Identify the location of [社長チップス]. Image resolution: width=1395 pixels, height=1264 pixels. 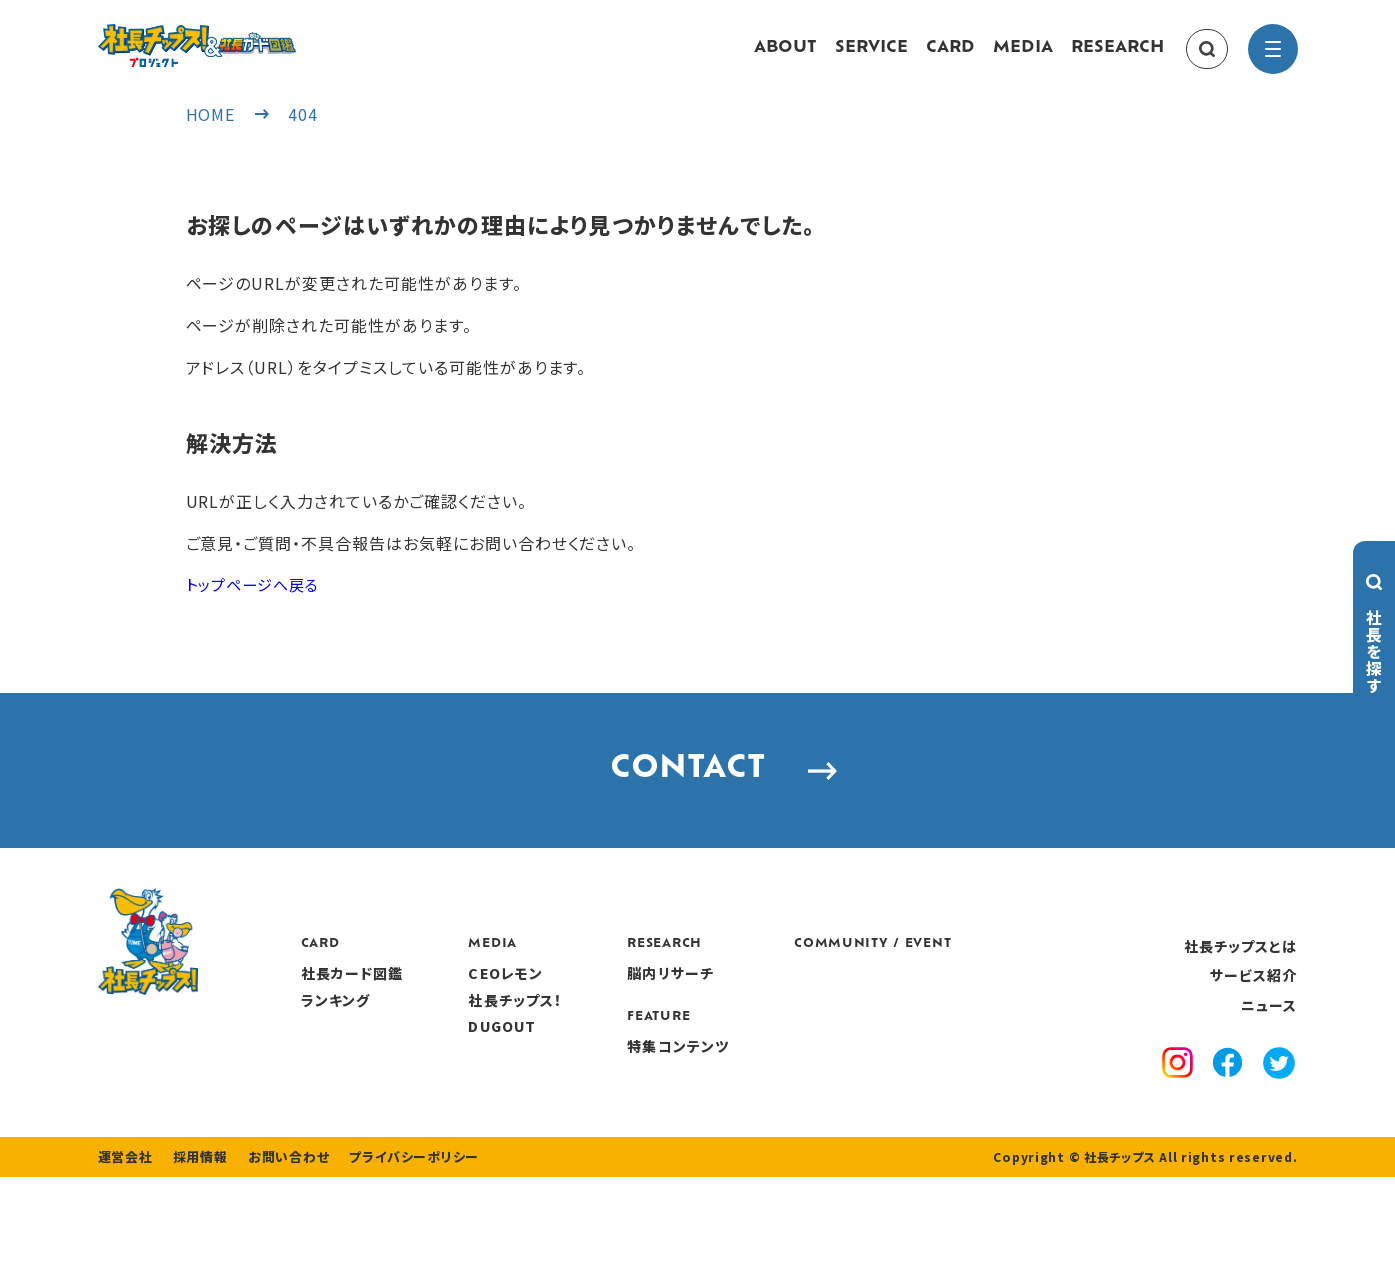
(258, 36).